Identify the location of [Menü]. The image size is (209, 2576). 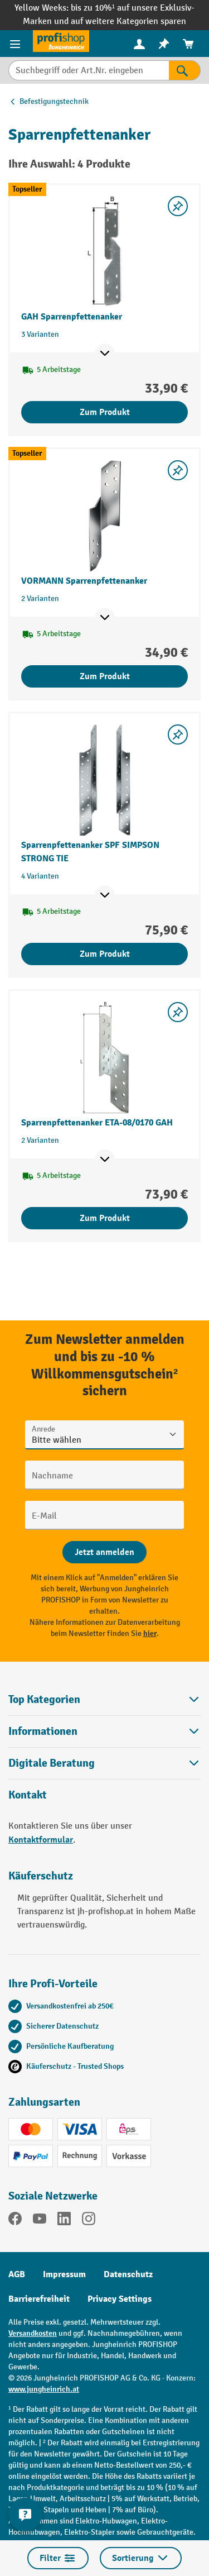
(16, 43).